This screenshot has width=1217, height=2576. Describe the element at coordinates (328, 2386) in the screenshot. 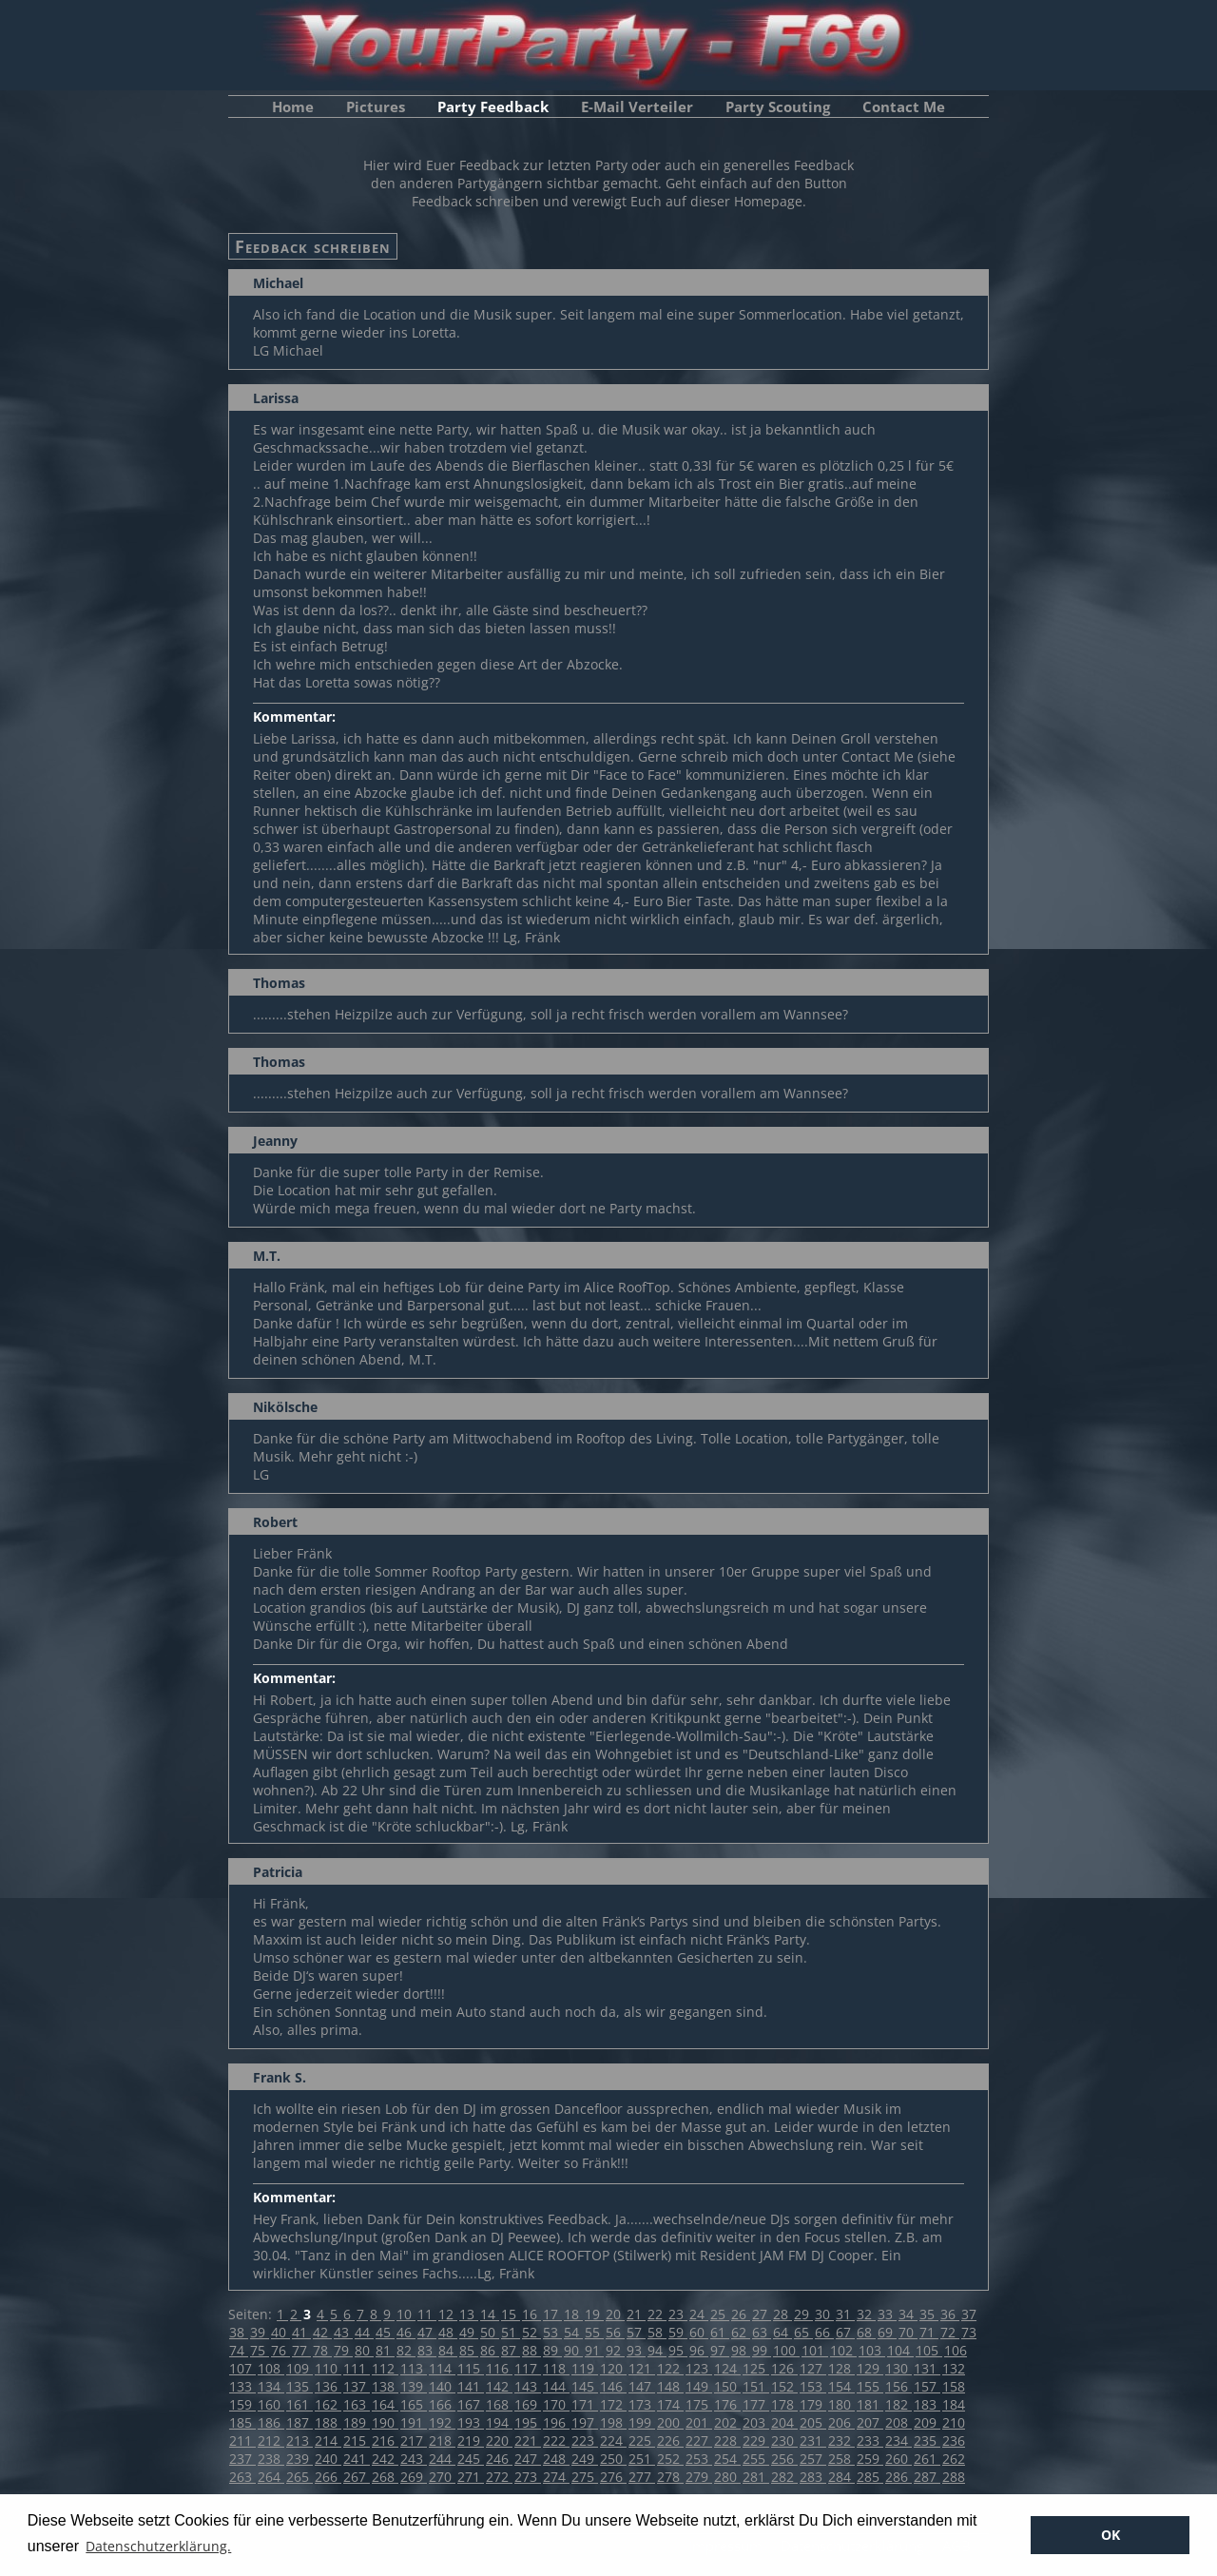

I see `136` at that location.